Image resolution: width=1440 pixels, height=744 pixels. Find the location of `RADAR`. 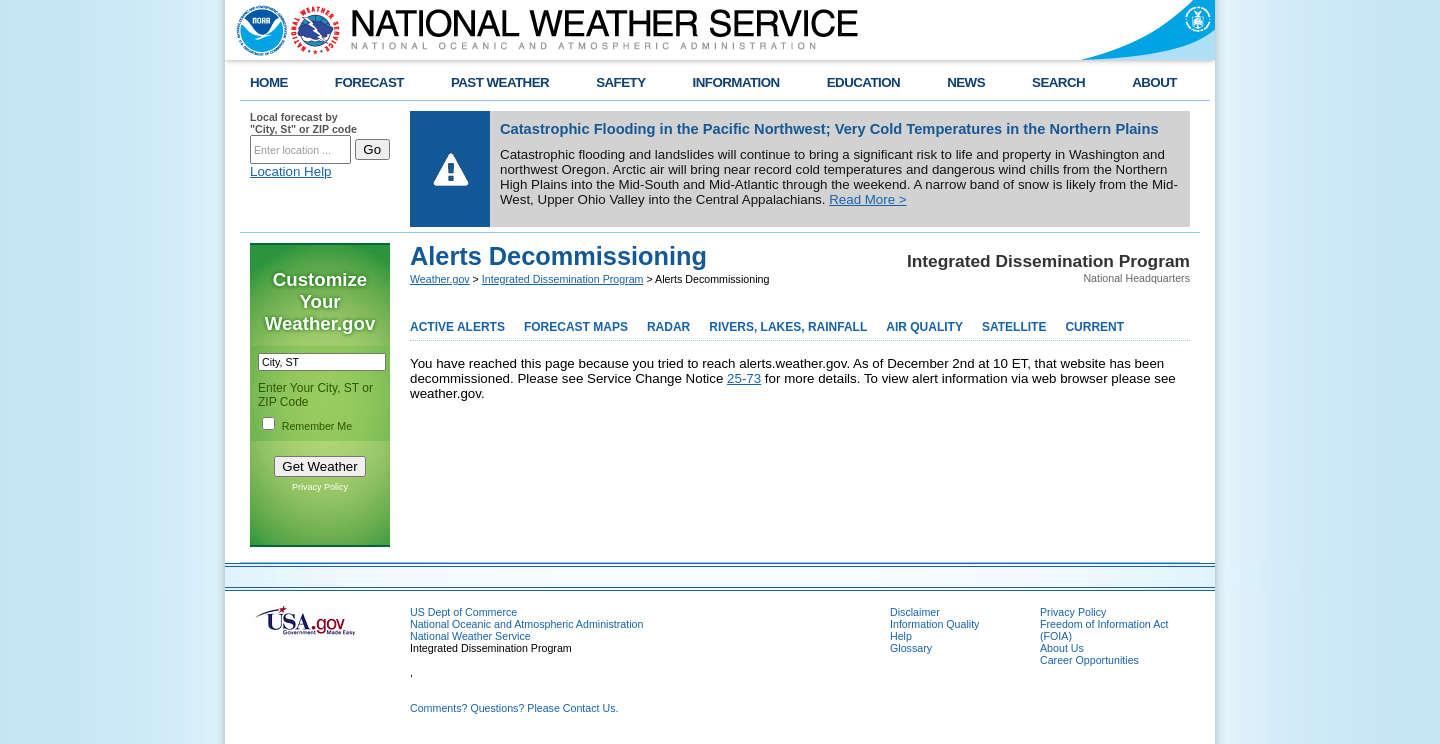

RADAR is located at coordinates (668, 327).